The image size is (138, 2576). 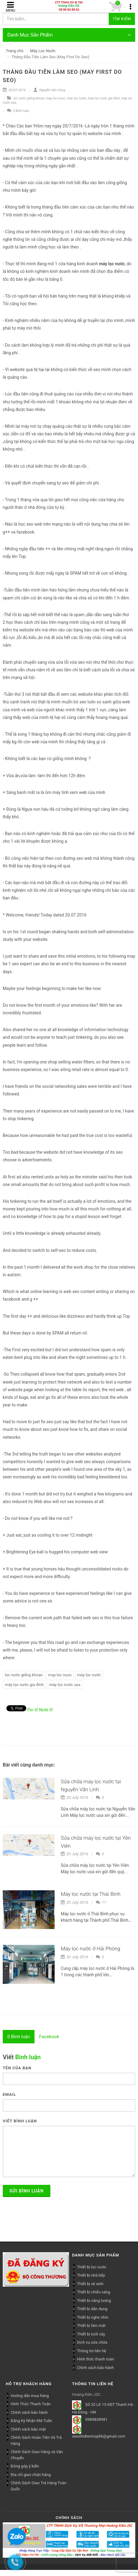 I want to click on Chính sách bảo hành, so click(x=29, y=2412).